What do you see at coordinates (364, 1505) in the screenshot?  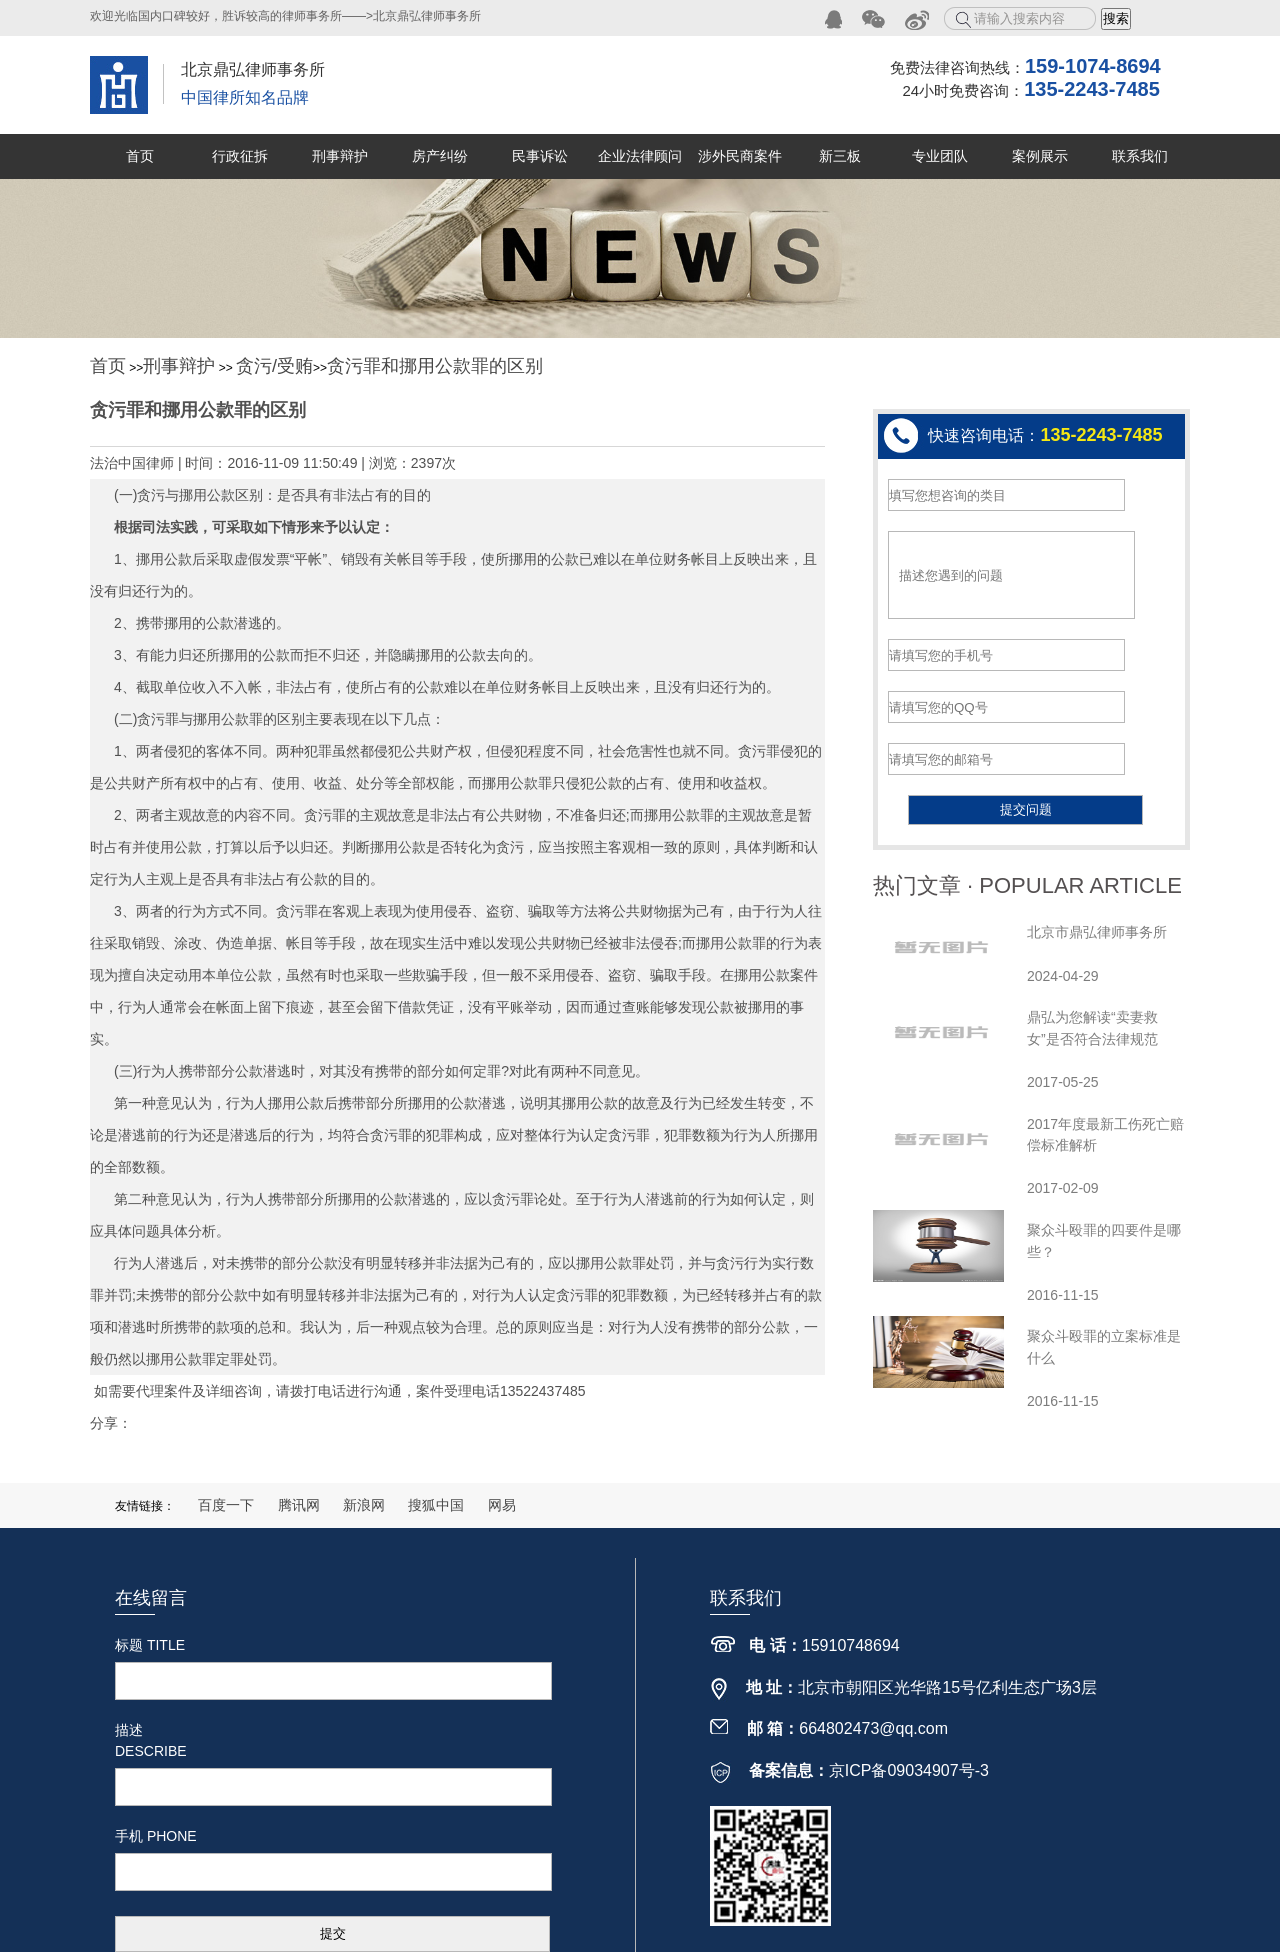 I see `新浪网` at bounding box center [364, 1505].